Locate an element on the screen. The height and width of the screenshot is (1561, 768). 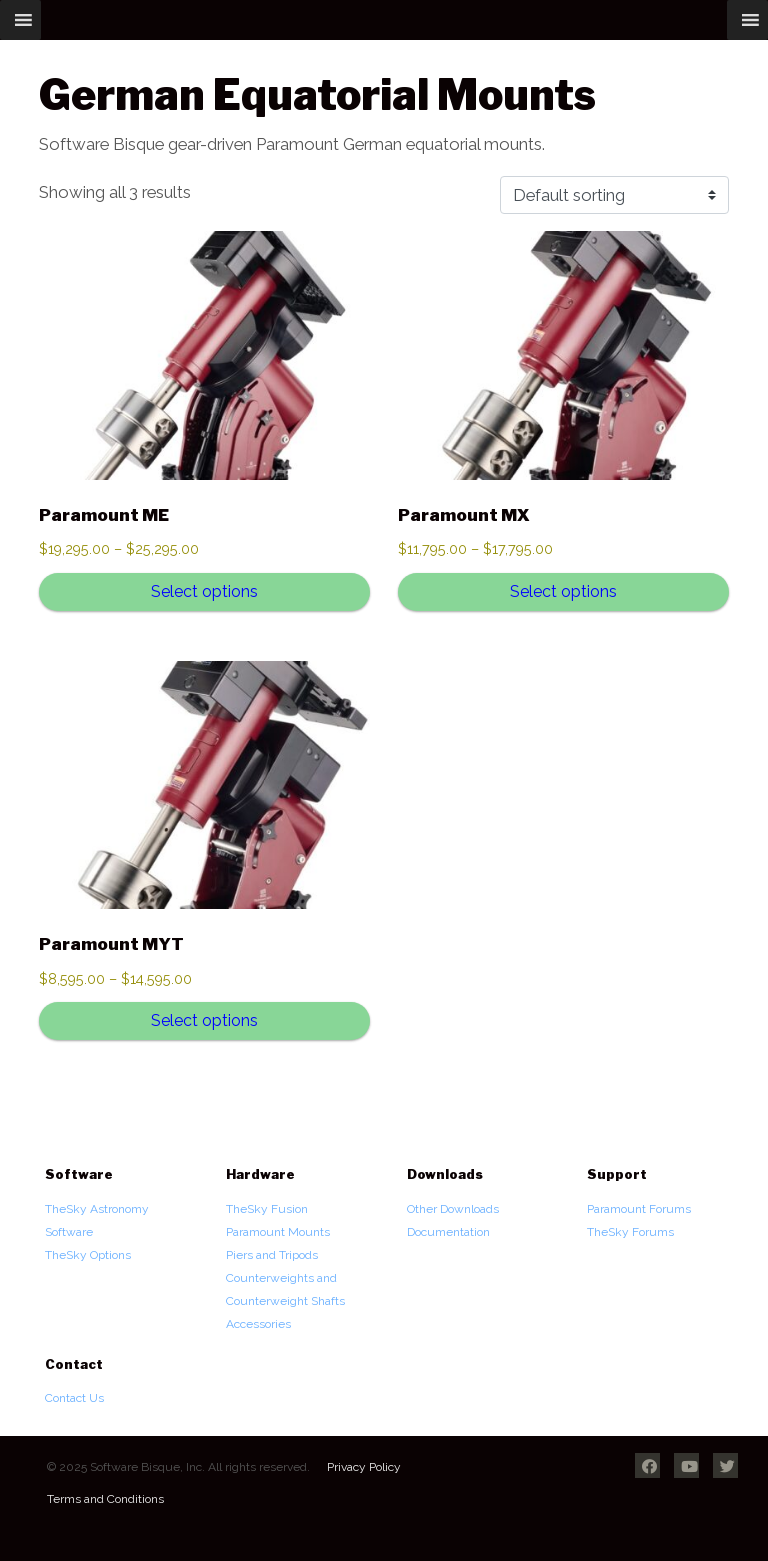
Contact Us is located at coordinates (74, 1398).